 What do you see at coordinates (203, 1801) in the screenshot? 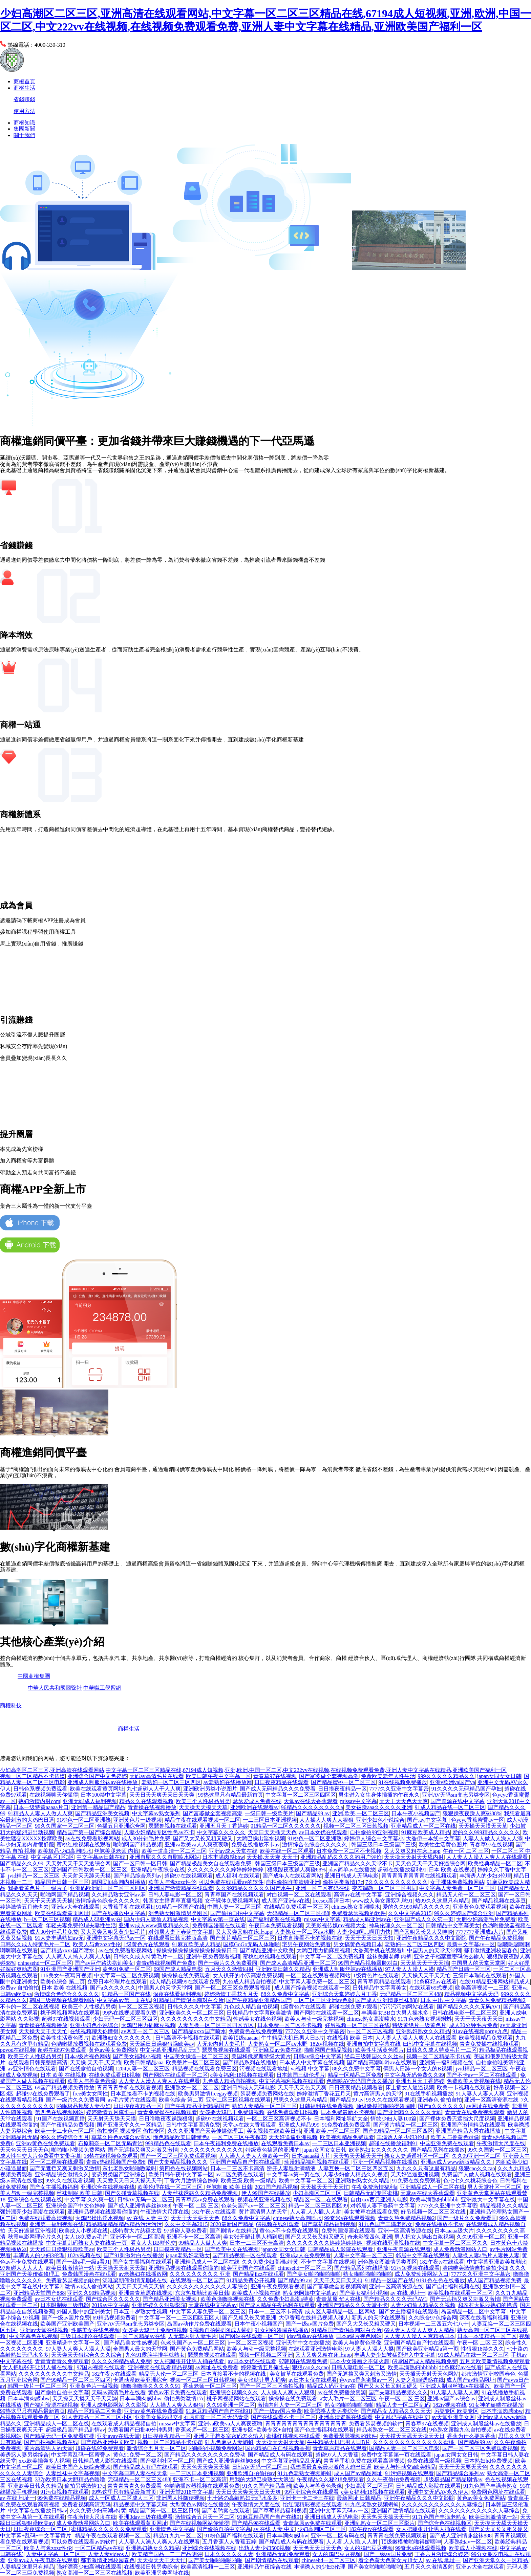
I see `欧美三个人性极品另类` at bounding box center [203, 1801].